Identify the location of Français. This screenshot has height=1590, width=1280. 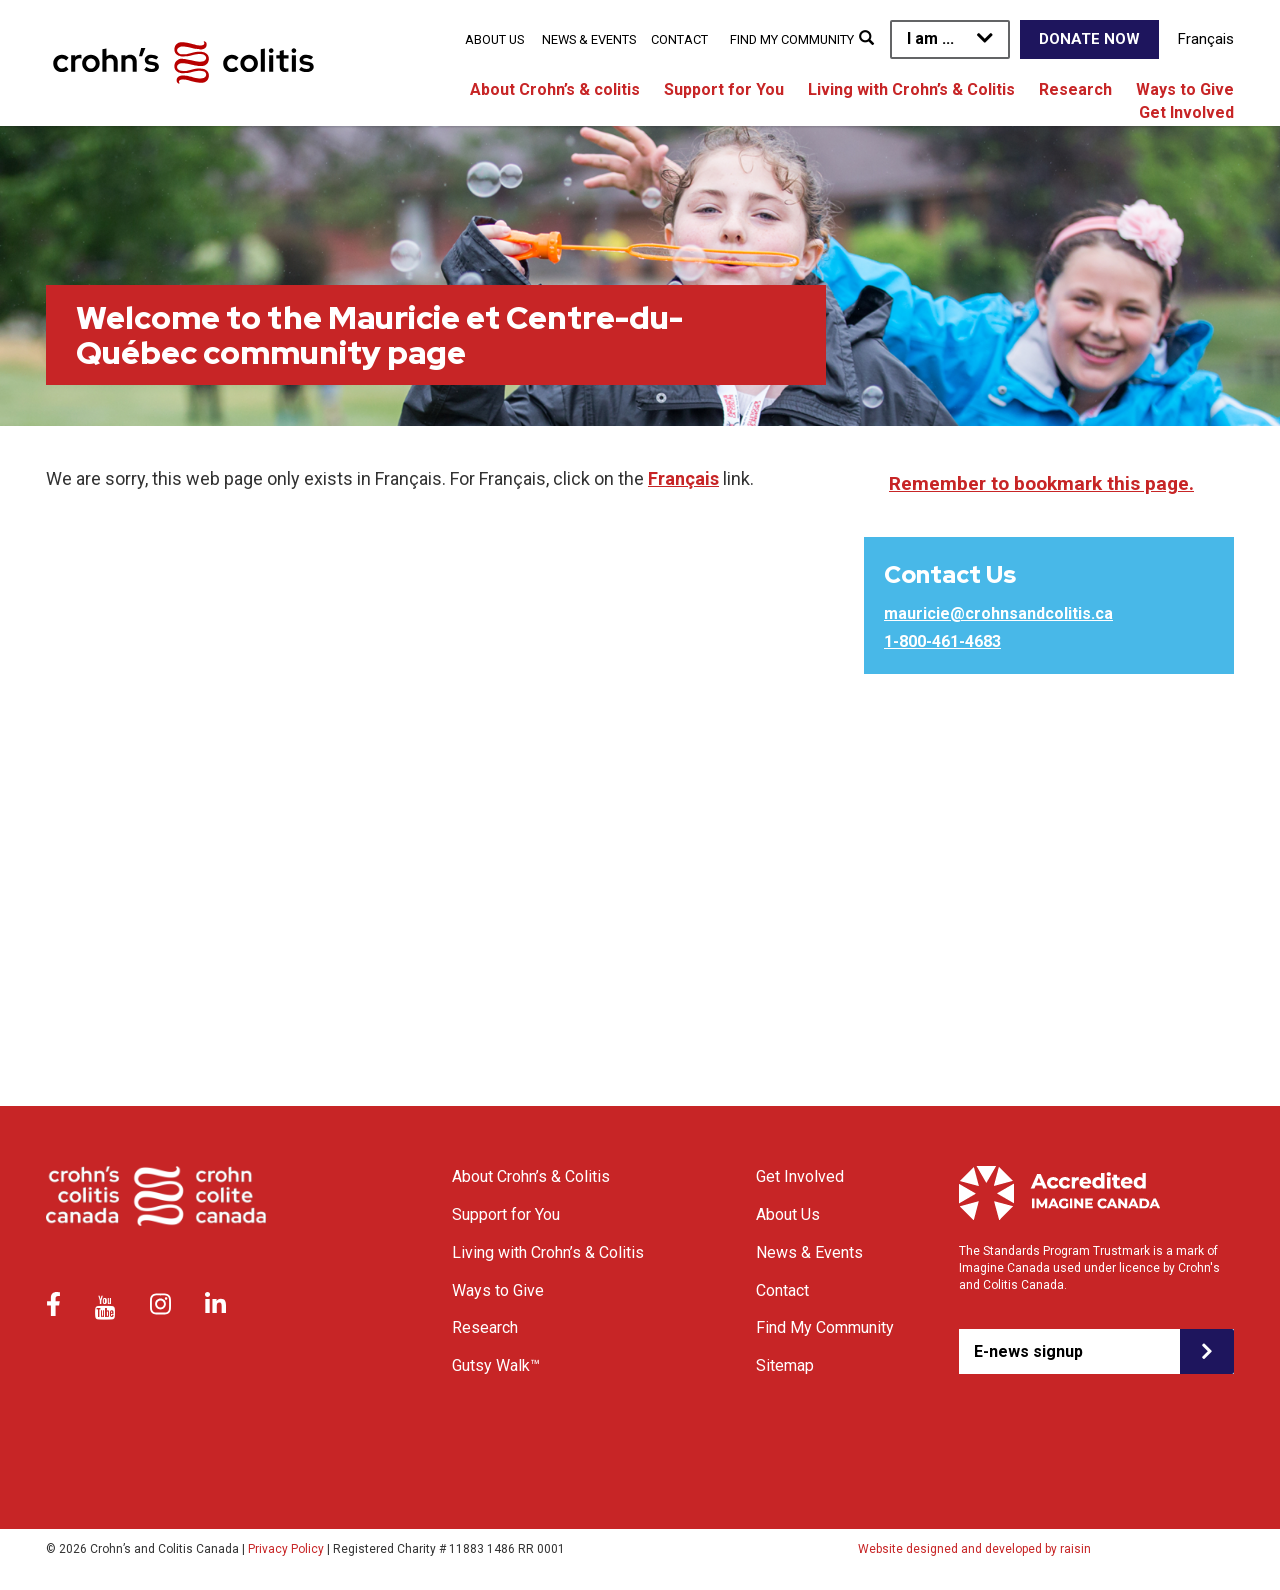
(1206, 39).